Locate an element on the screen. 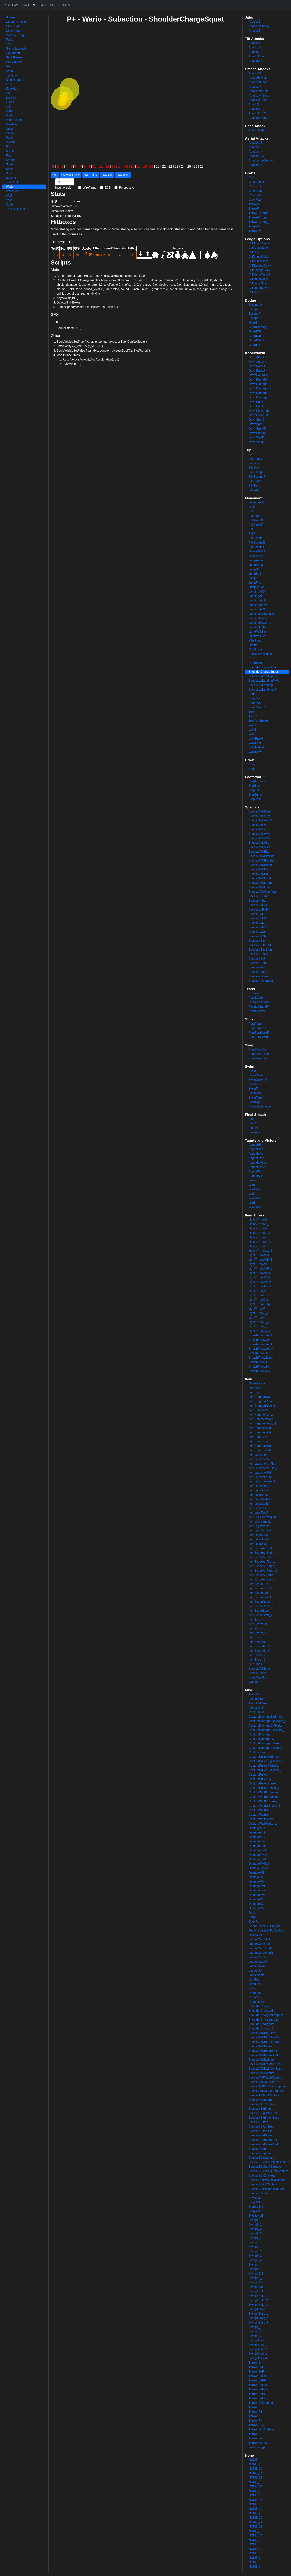 Image resolution: width=291 pixels, height=2576 pixels. GuardOn_1 is located at coordinates (256, 340).